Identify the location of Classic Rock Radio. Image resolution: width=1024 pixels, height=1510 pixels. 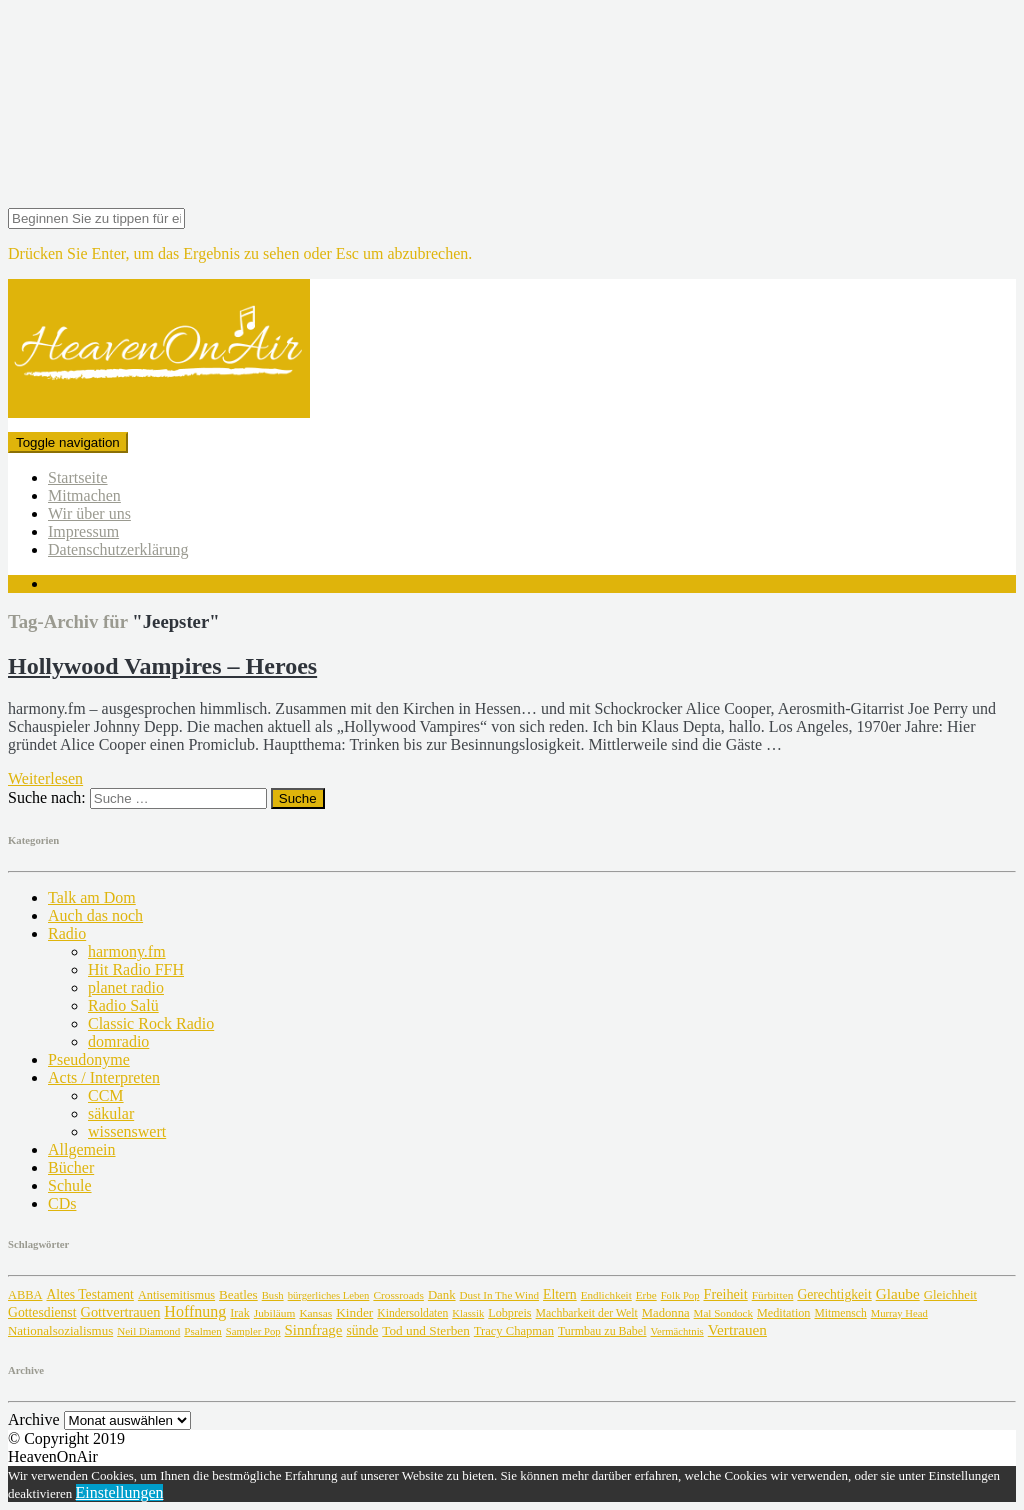
(151, 1023).